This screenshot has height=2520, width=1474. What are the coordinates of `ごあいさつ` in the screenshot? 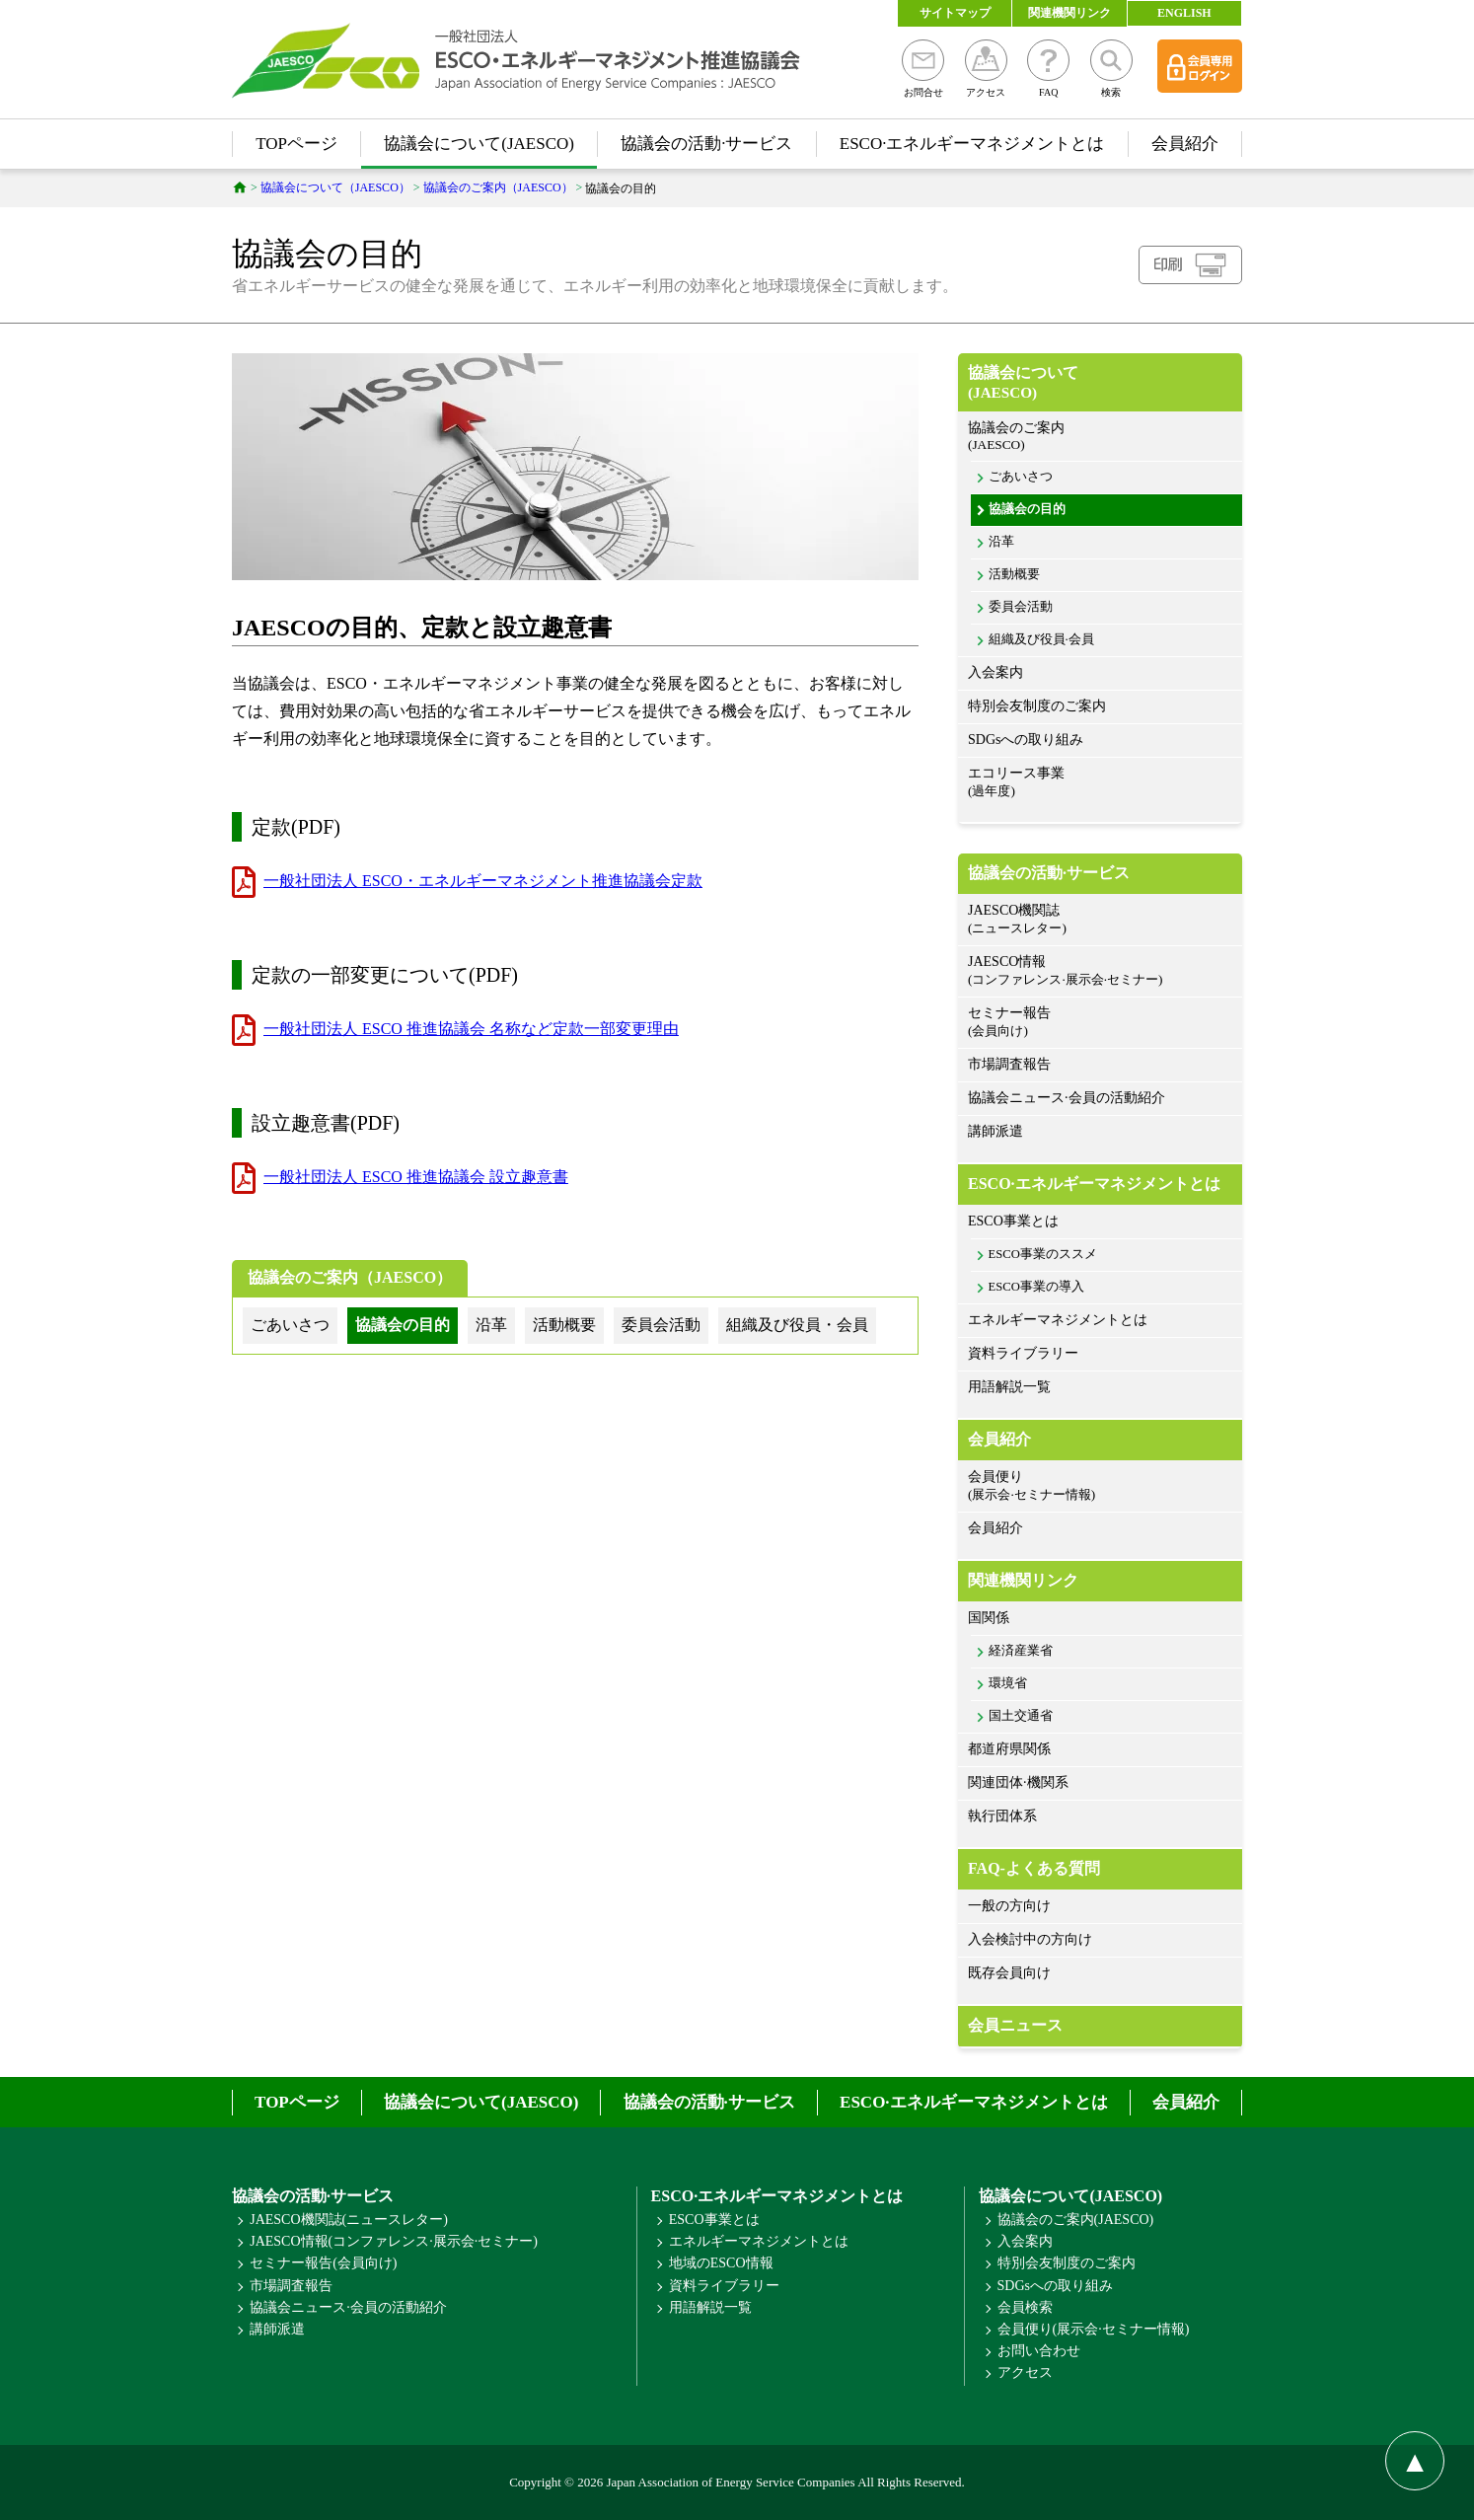 It's located at (1021, 476).